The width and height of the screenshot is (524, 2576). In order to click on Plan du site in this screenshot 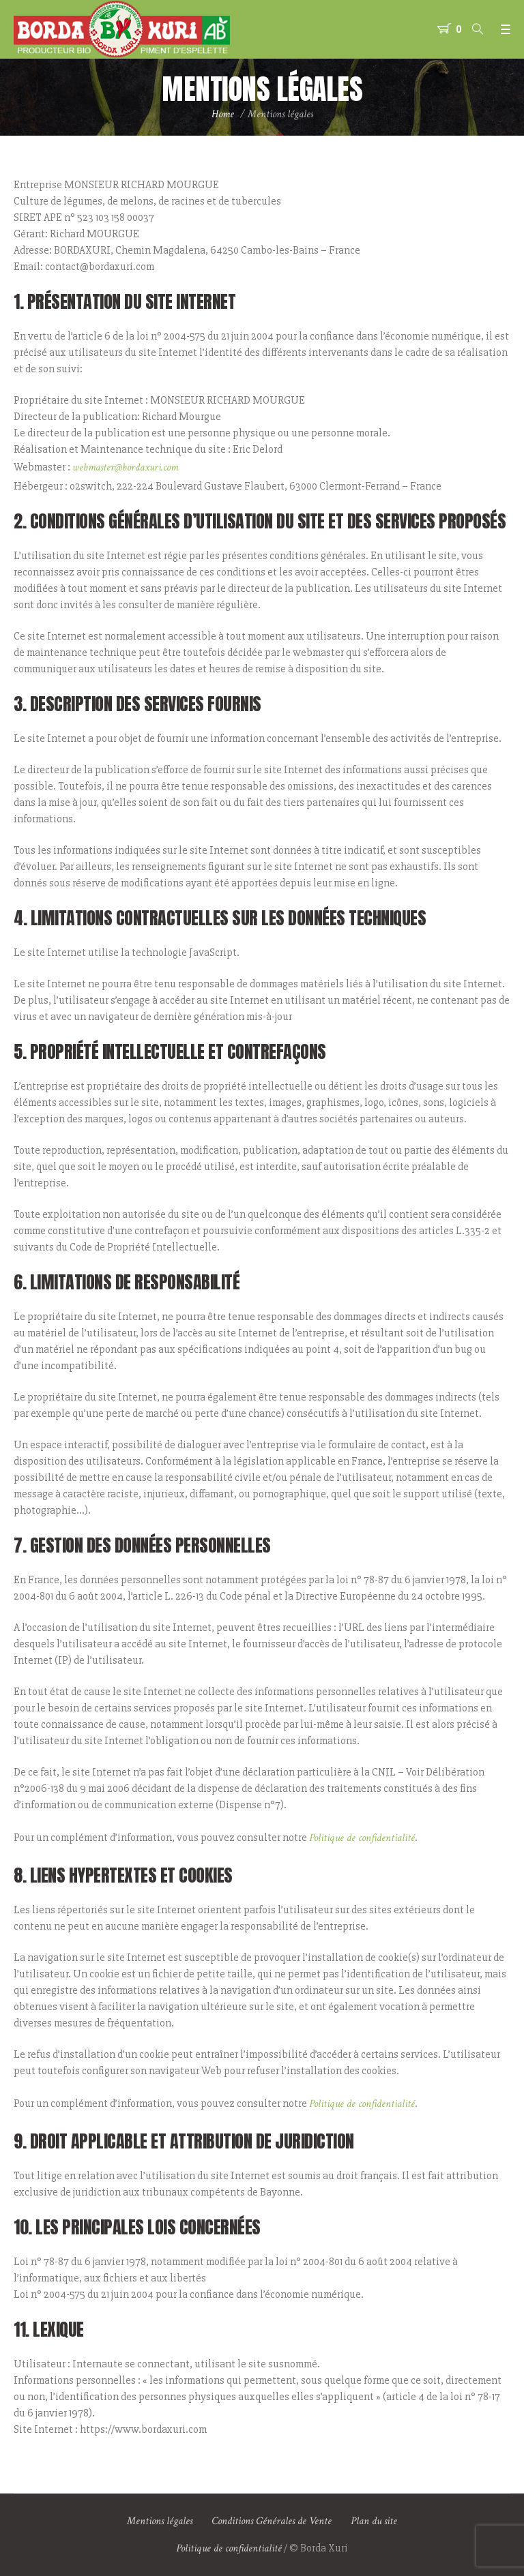, I will do `click(374, 2521)`.